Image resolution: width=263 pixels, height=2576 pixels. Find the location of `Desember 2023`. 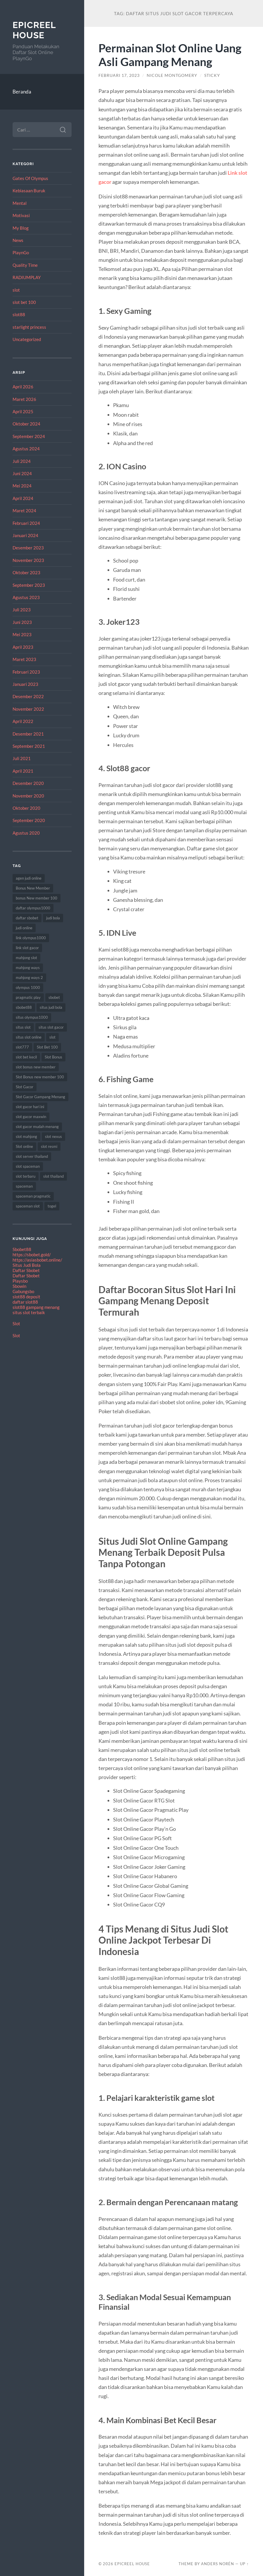

Desember 2023 is located at coordinates (28, 547).